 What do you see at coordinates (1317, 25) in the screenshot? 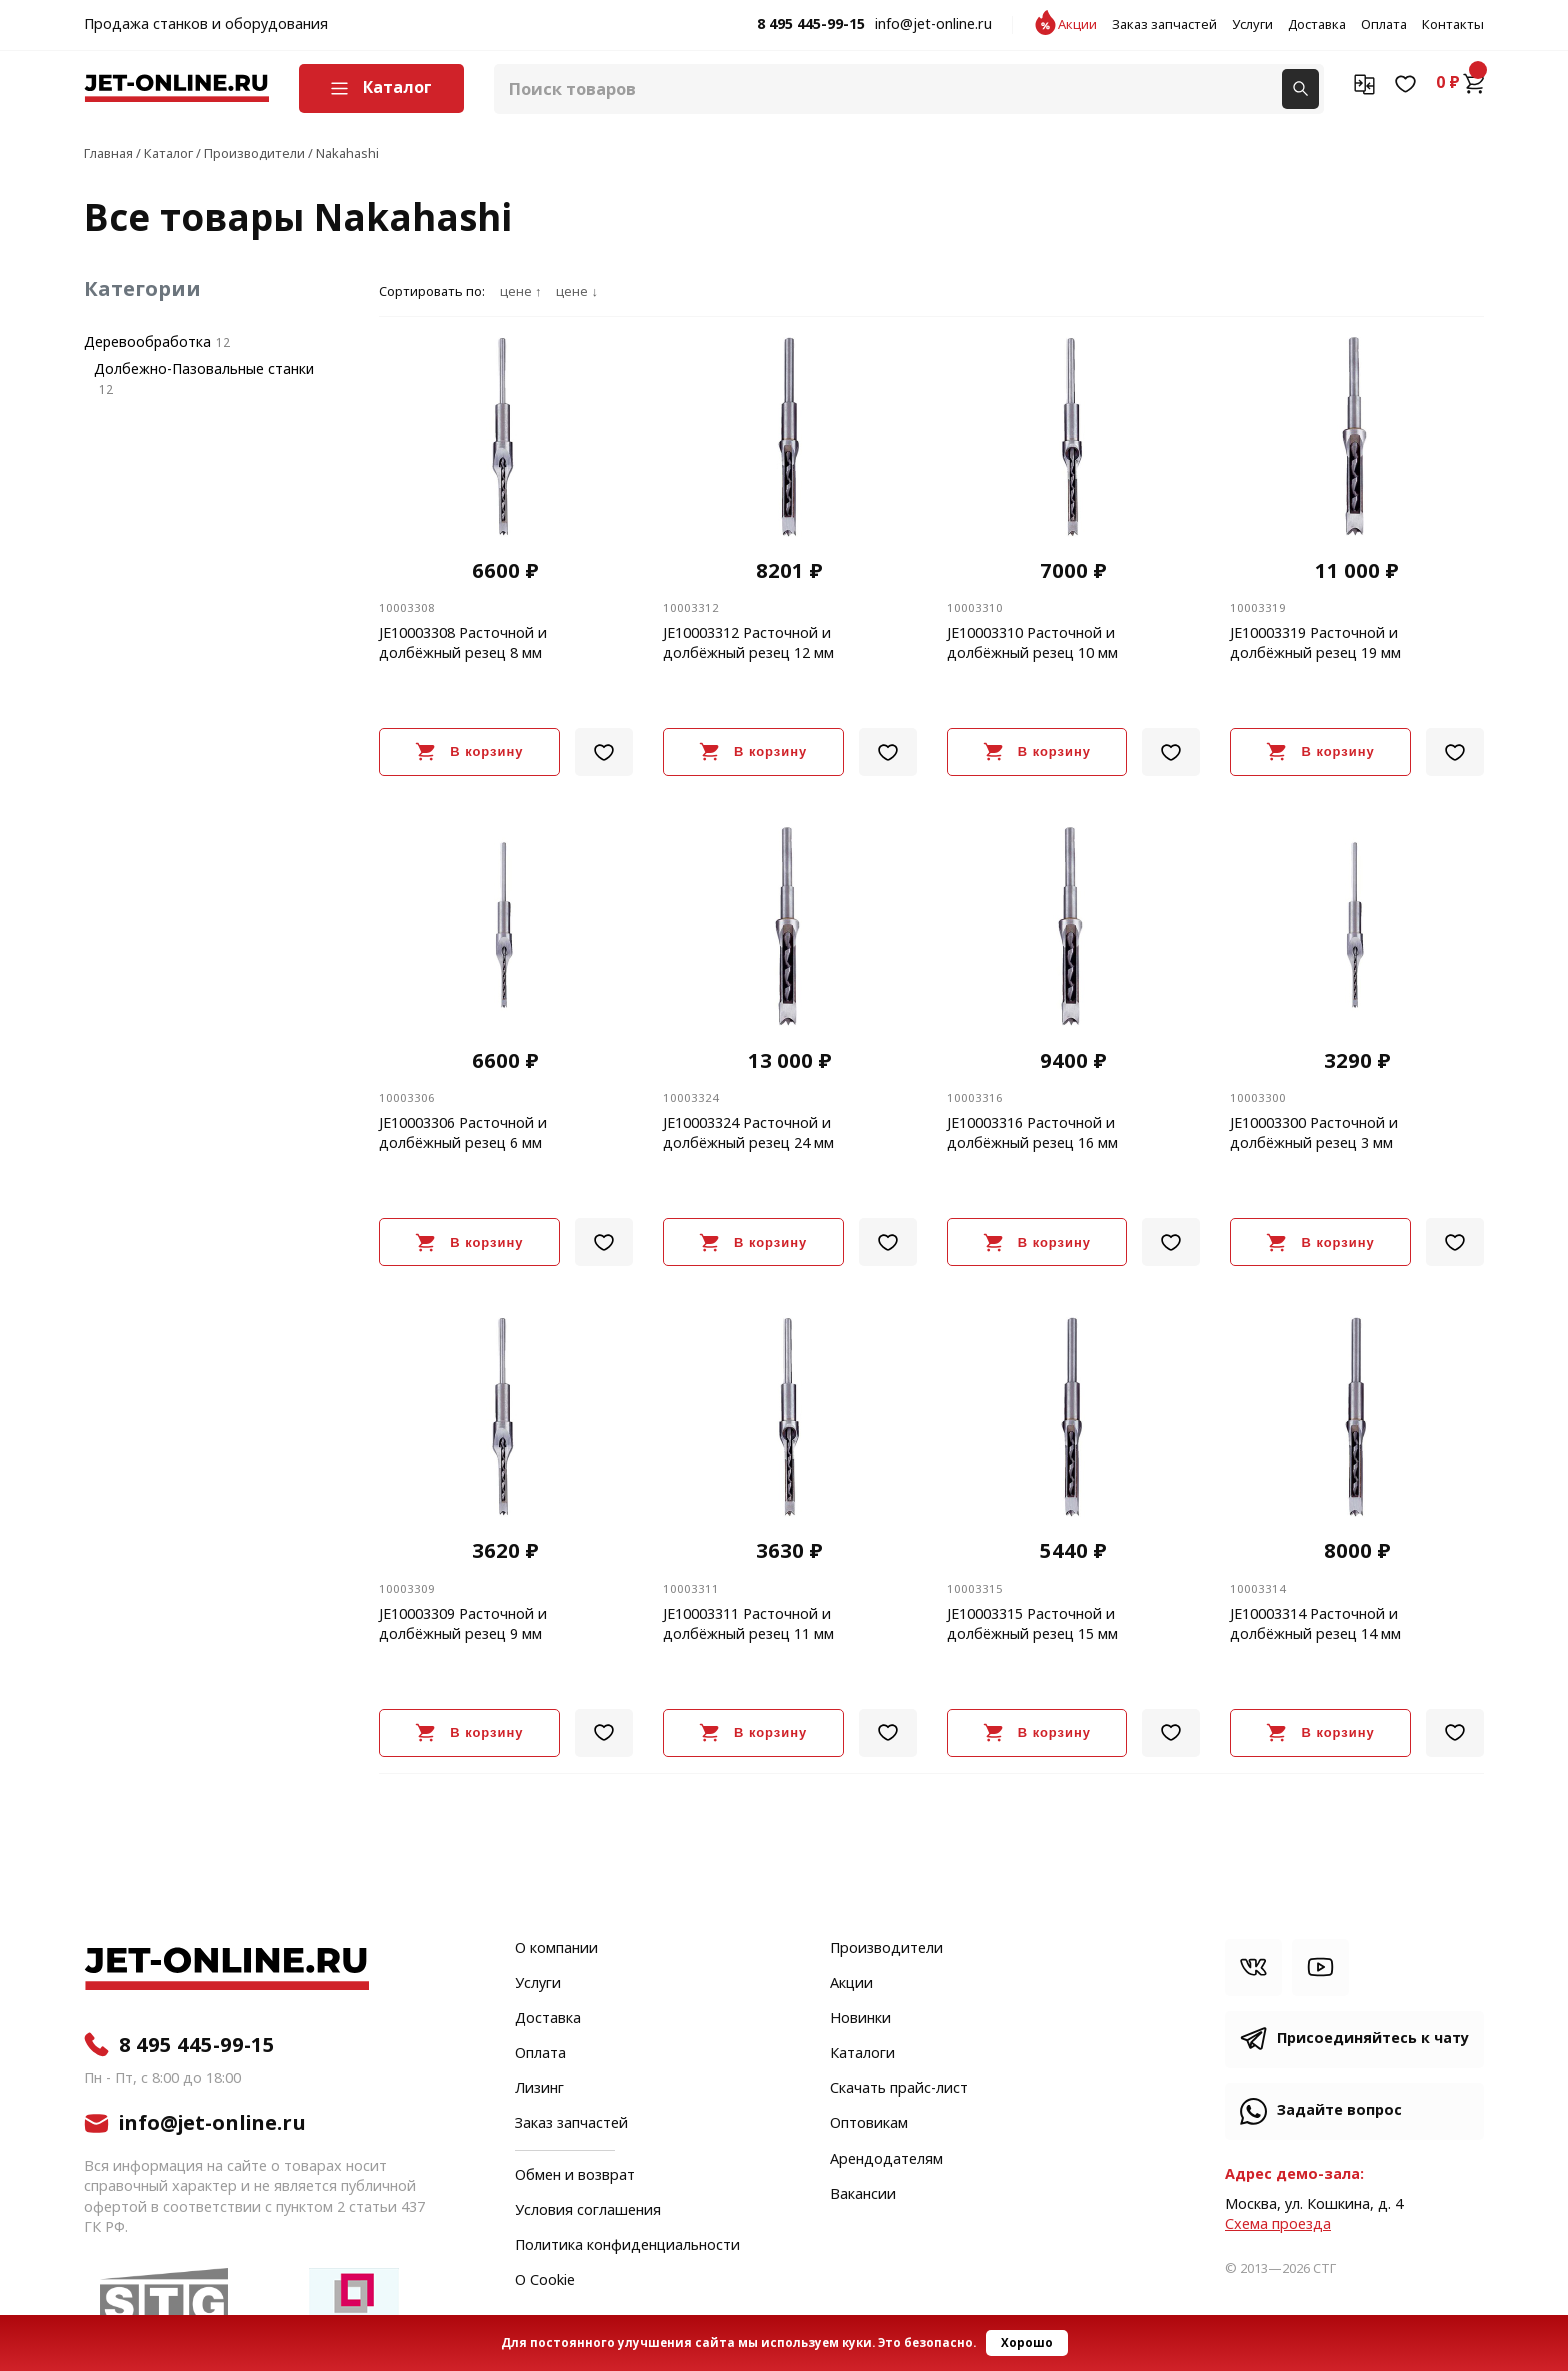
I see `Доставка` at bounding box center [1317, 25].